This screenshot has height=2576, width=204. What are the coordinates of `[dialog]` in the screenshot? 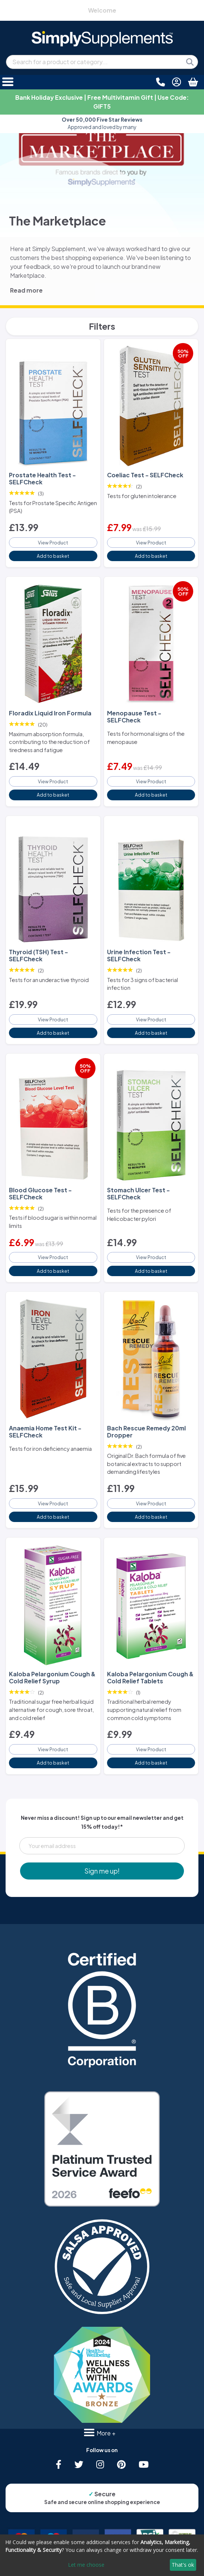 It's located at (102, 2555).